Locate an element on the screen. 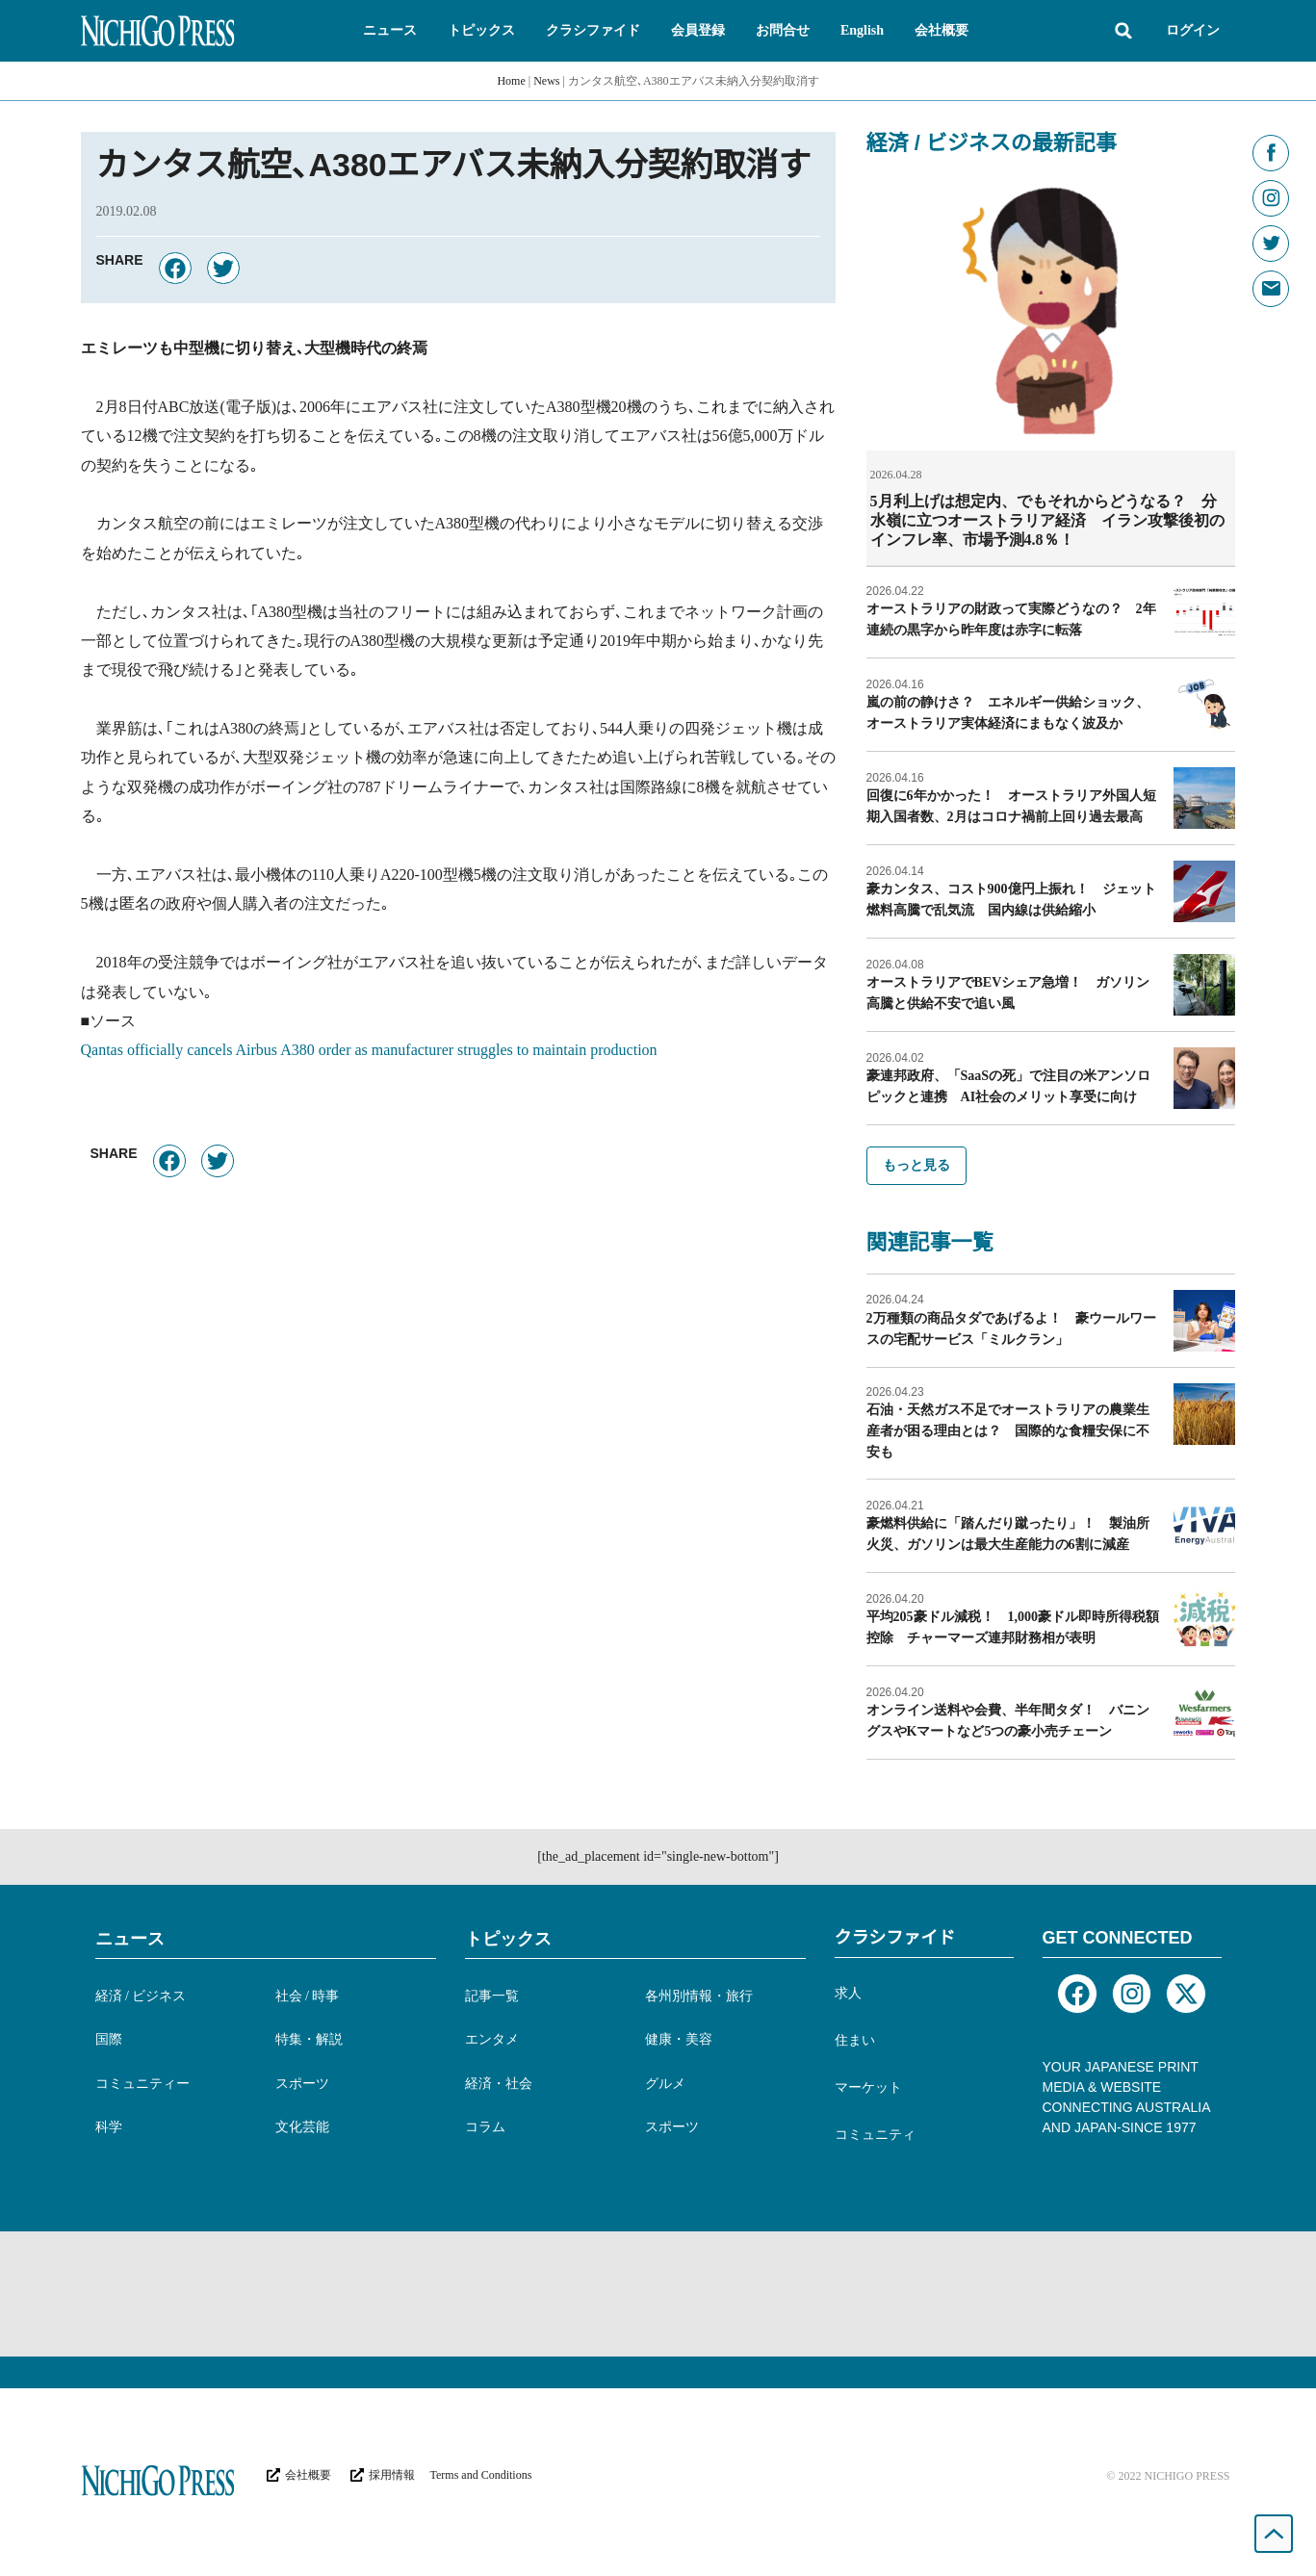 This screenshot has height=2576, width=1316. 石油・天然ガス不足でオーストラリアの農業生産者が困る理由とは？ 国際的な食糧安保に不安も is located at coordinates (1007, 1430).